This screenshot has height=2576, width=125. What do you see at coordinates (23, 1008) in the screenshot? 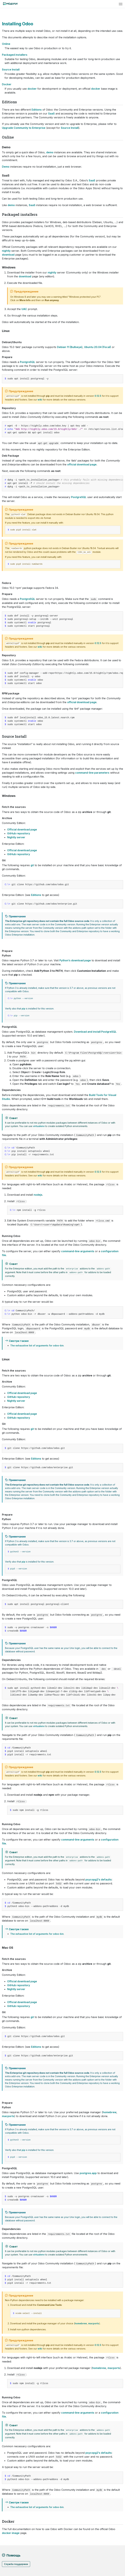
I see `pip` at bounding box center [23, 1008].